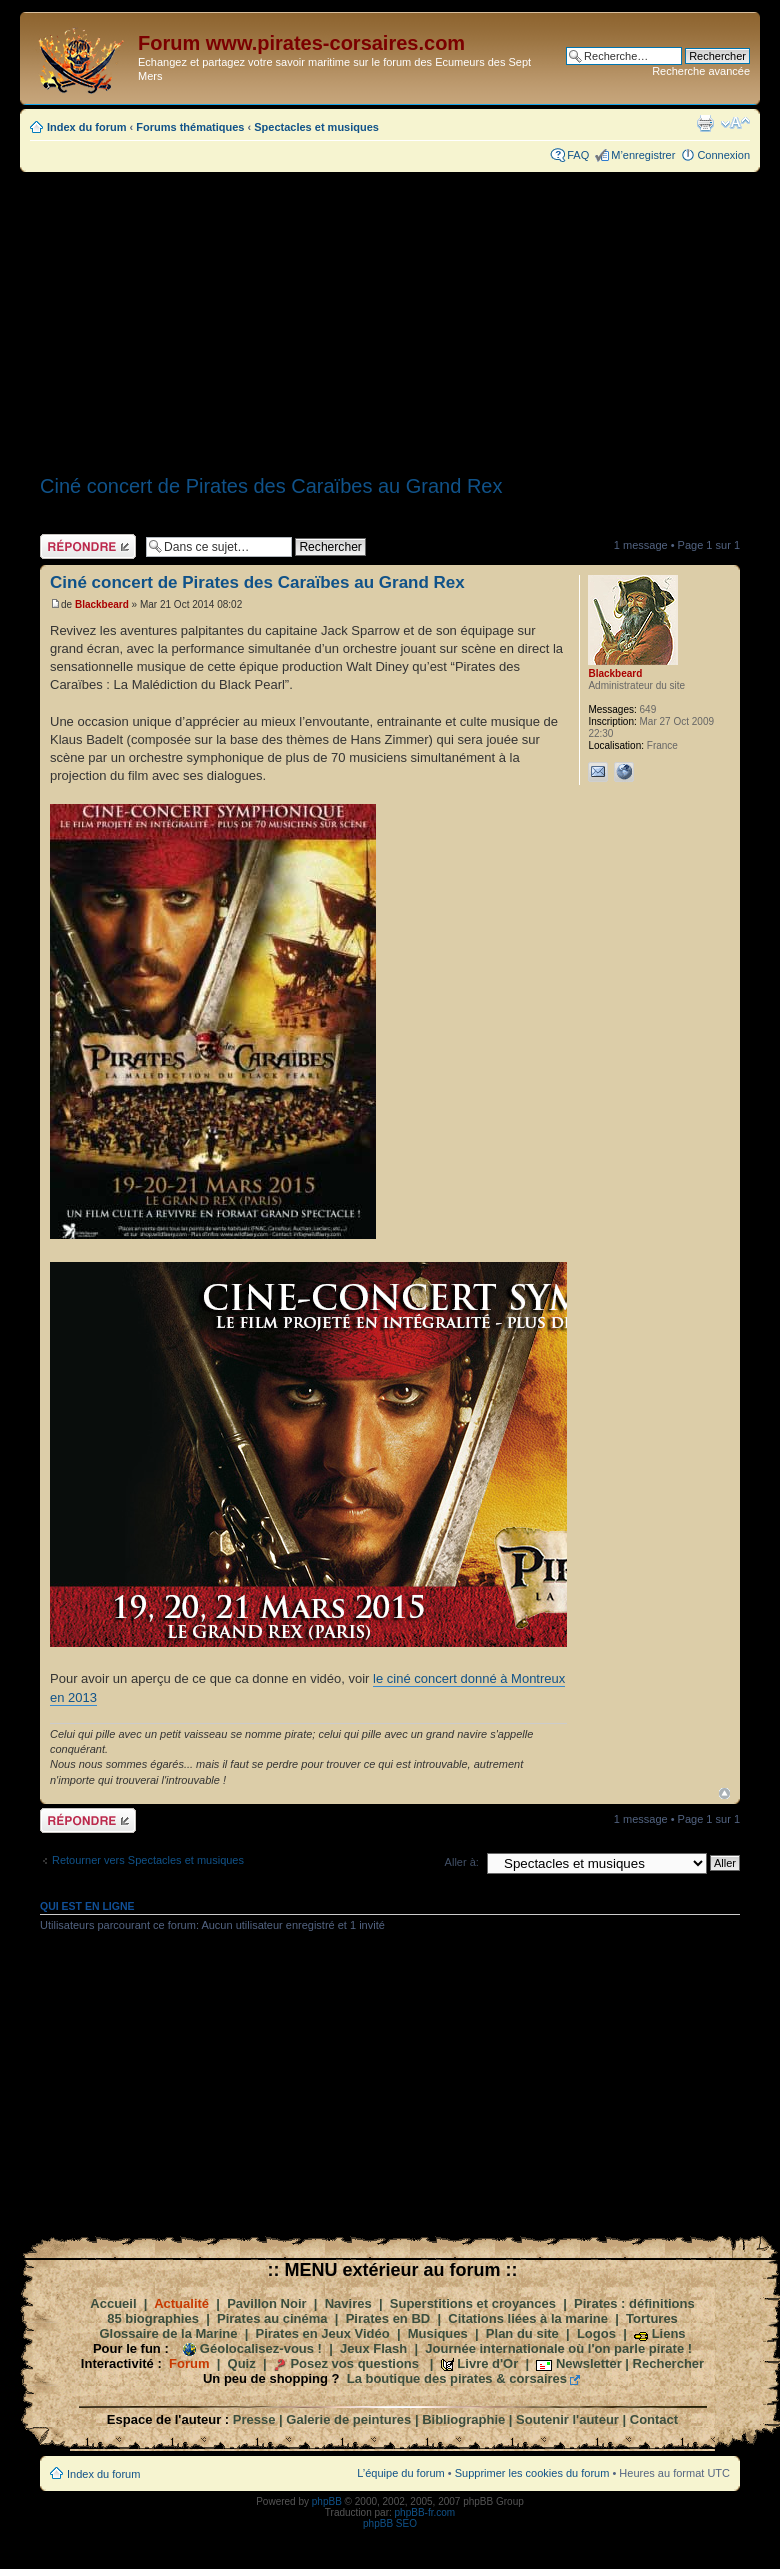  What do you see at coordinates (528, 2318) in the screenshot?
I see `Citations liées à la marine` at bounding box center [528, 2318].